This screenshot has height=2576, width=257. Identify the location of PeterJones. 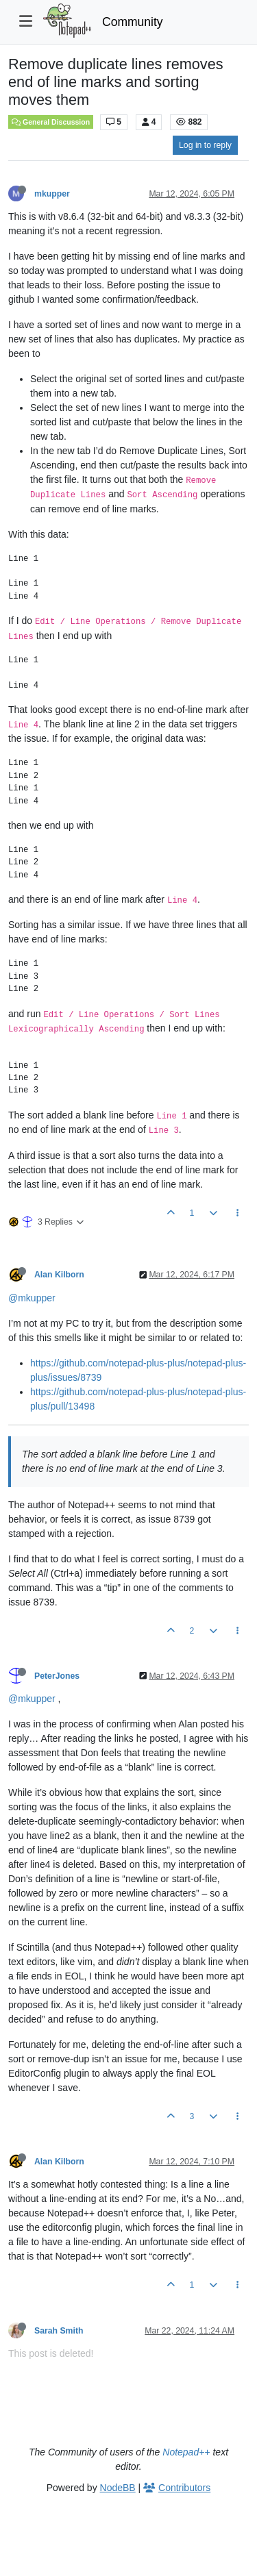
(56, 1676).